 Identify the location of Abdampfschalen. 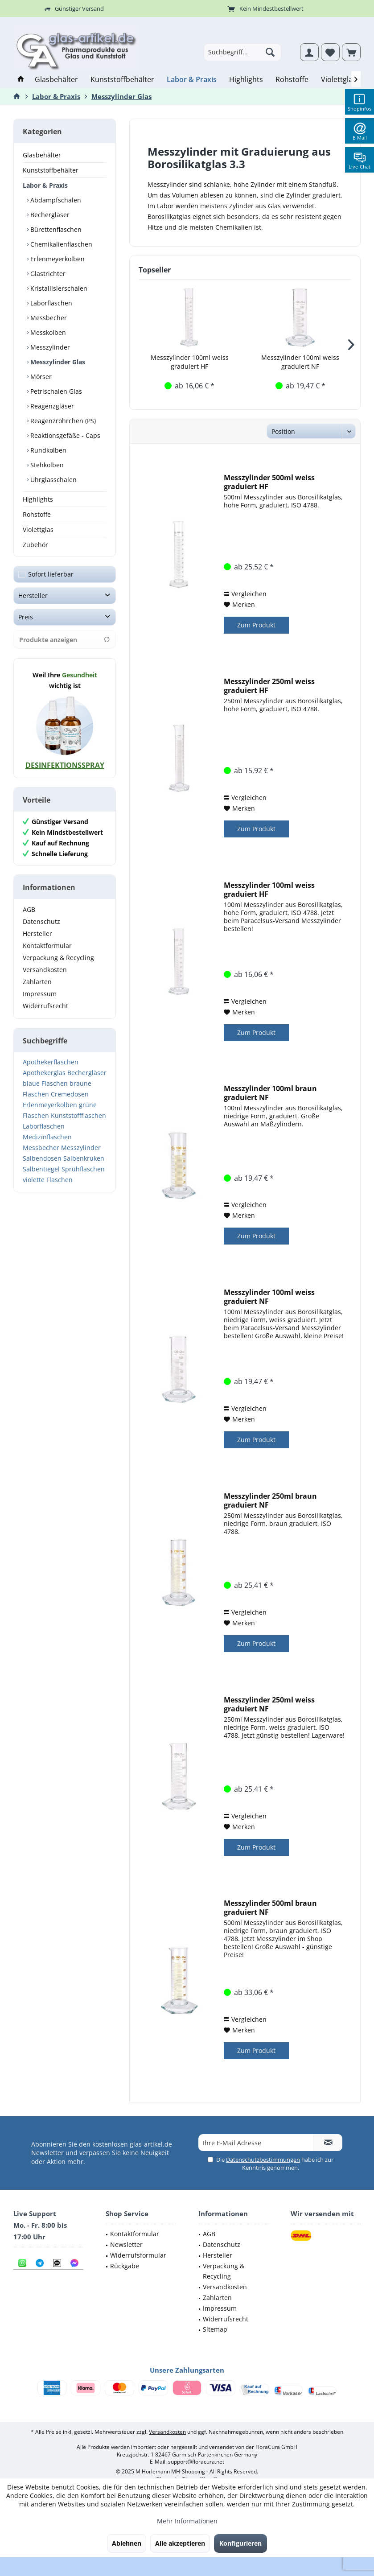
(55, 200).